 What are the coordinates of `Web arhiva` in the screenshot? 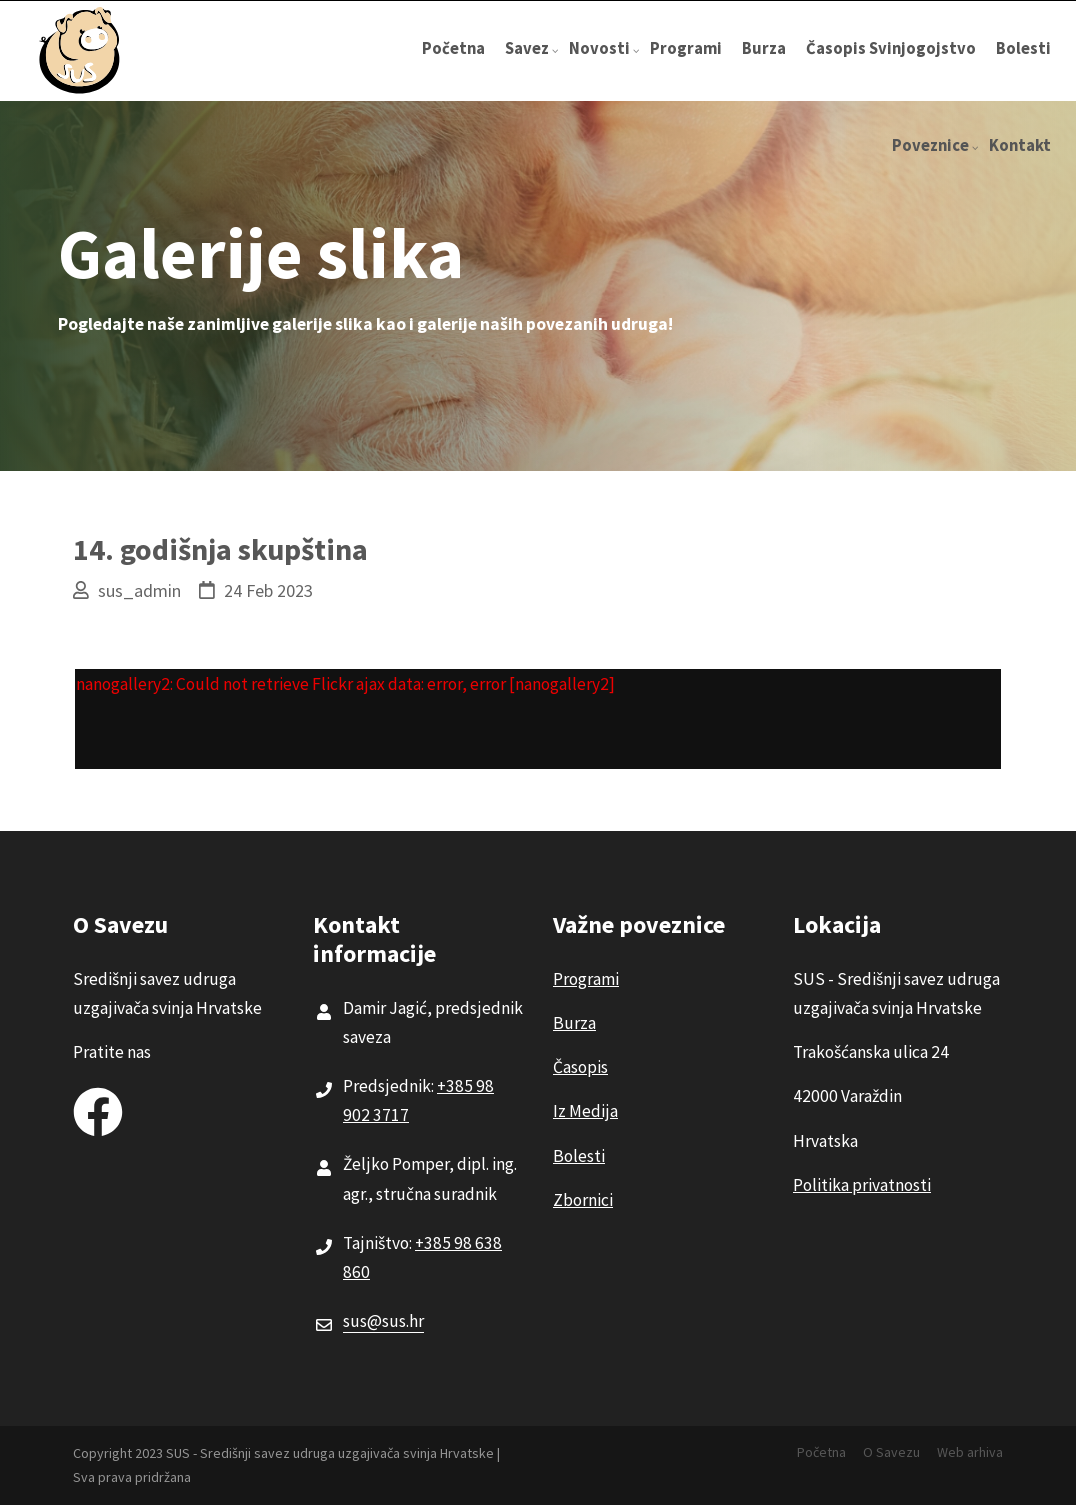 It's located at (970, 1452).